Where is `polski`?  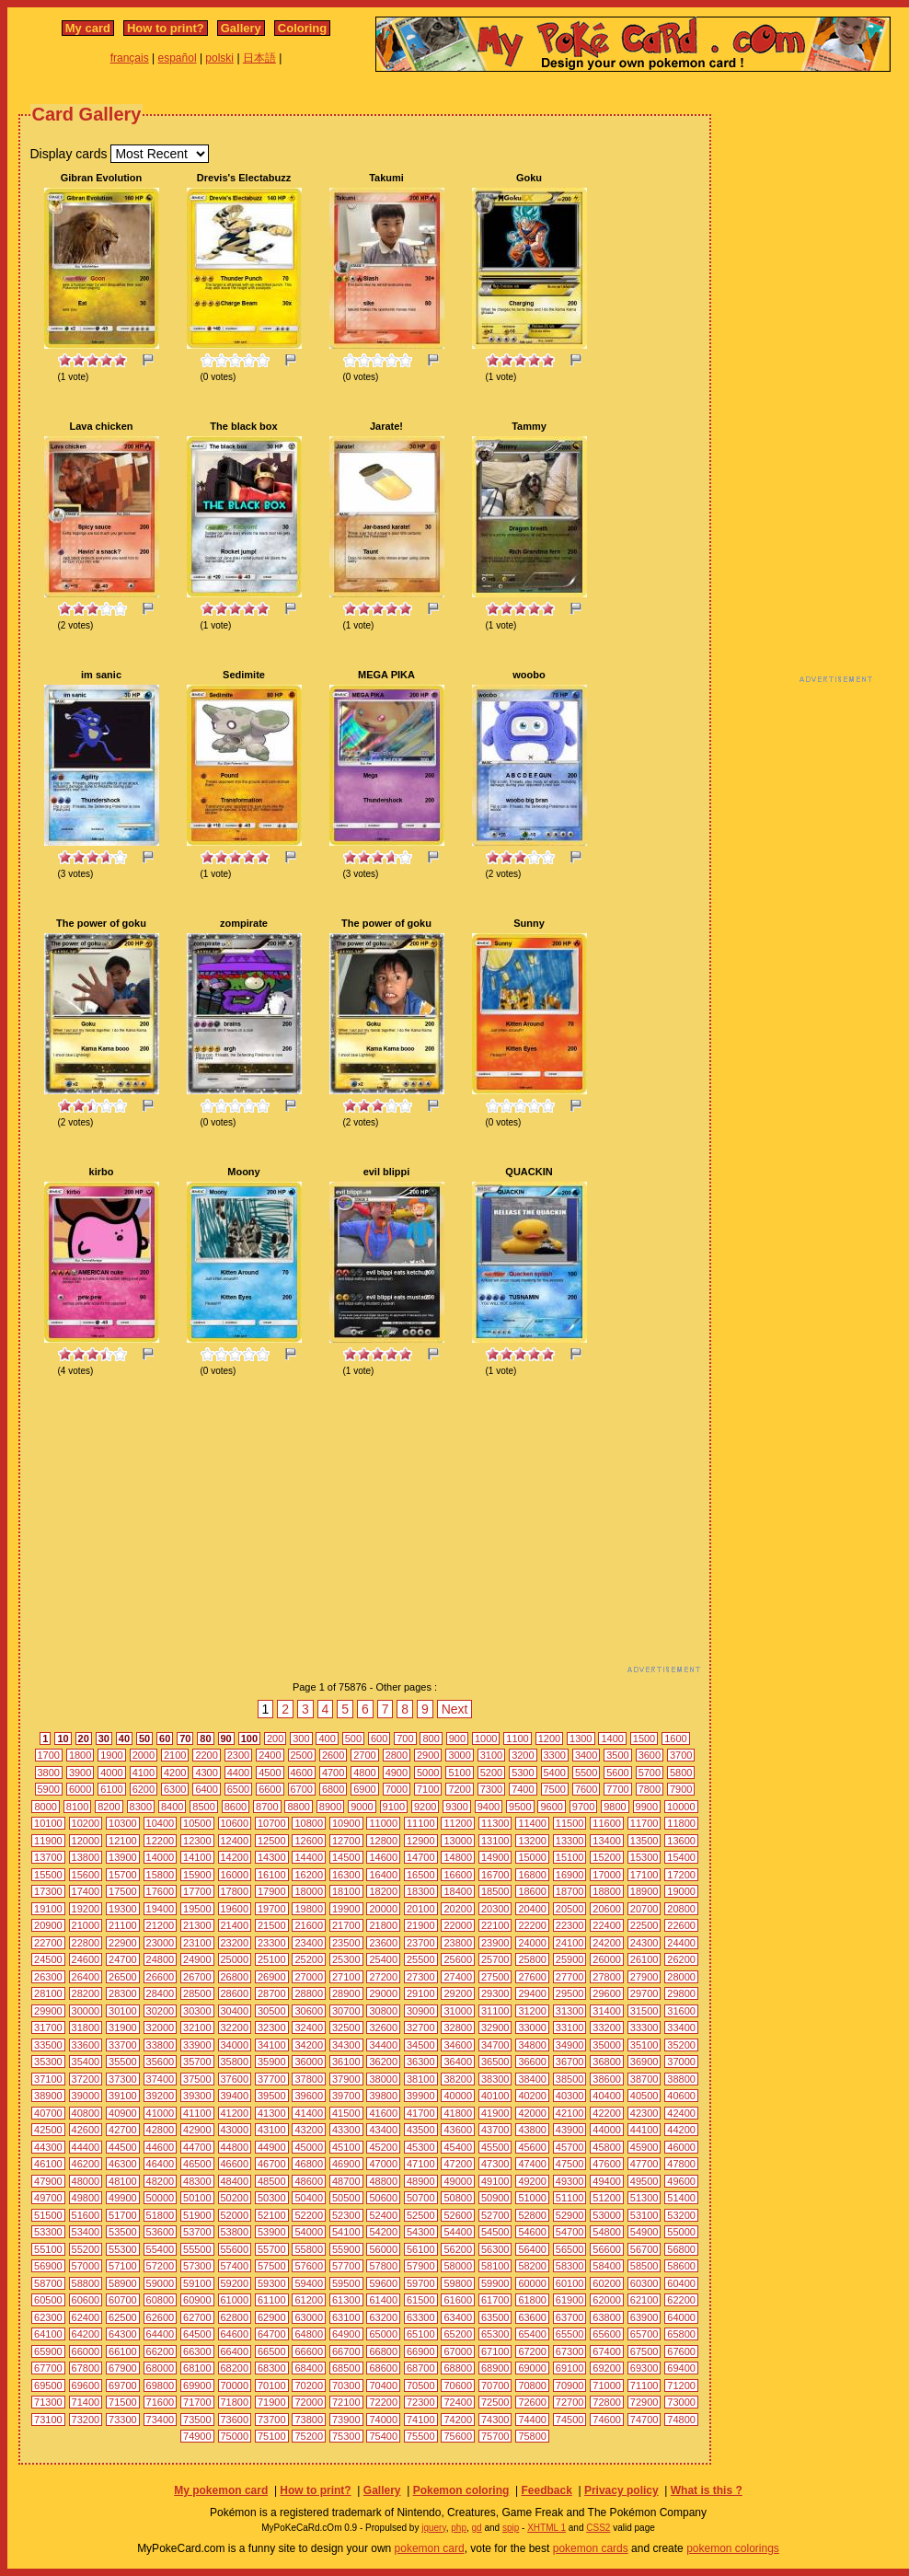 polski is located at coordinates (219, 58).